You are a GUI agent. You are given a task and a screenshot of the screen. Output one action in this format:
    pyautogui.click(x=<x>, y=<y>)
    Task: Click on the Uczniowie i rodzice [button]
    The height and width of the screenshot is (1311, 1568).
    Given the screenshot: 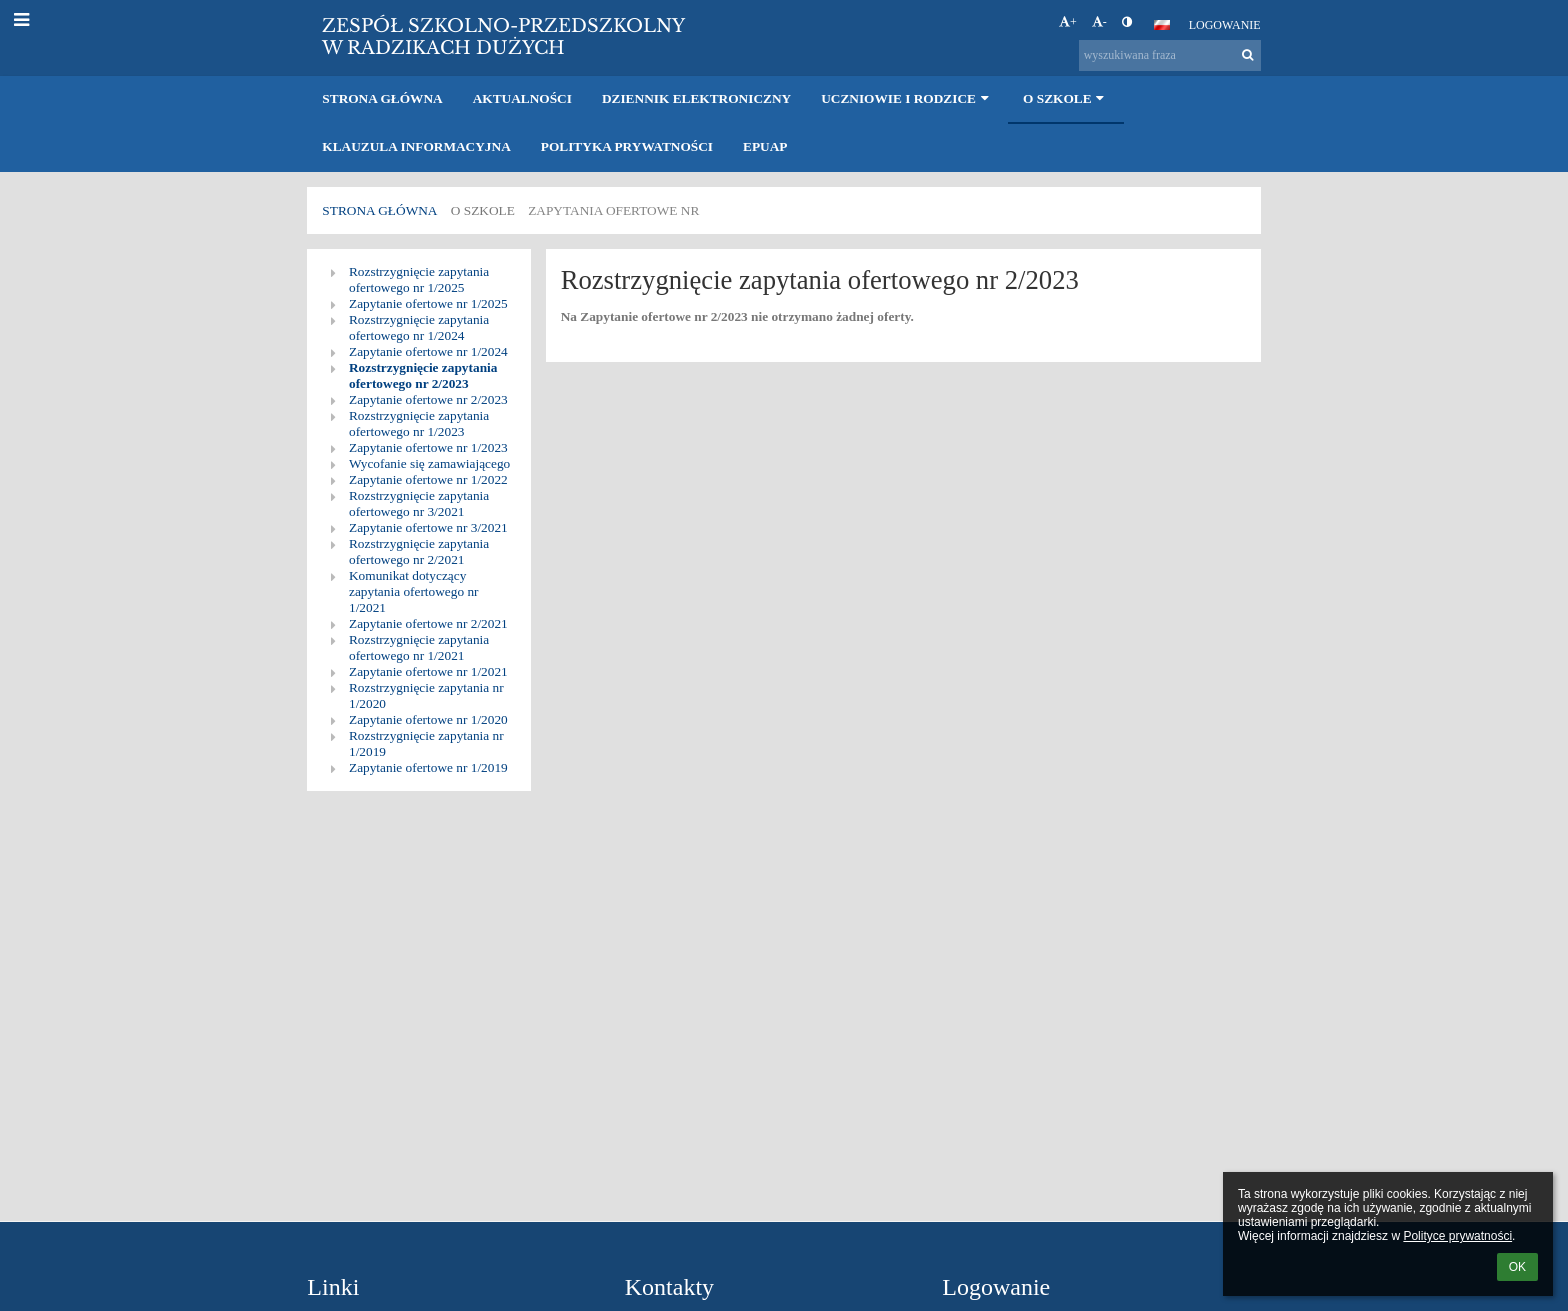 What is the action you would take?
    pyautogui.click(x=907, y=98)
    